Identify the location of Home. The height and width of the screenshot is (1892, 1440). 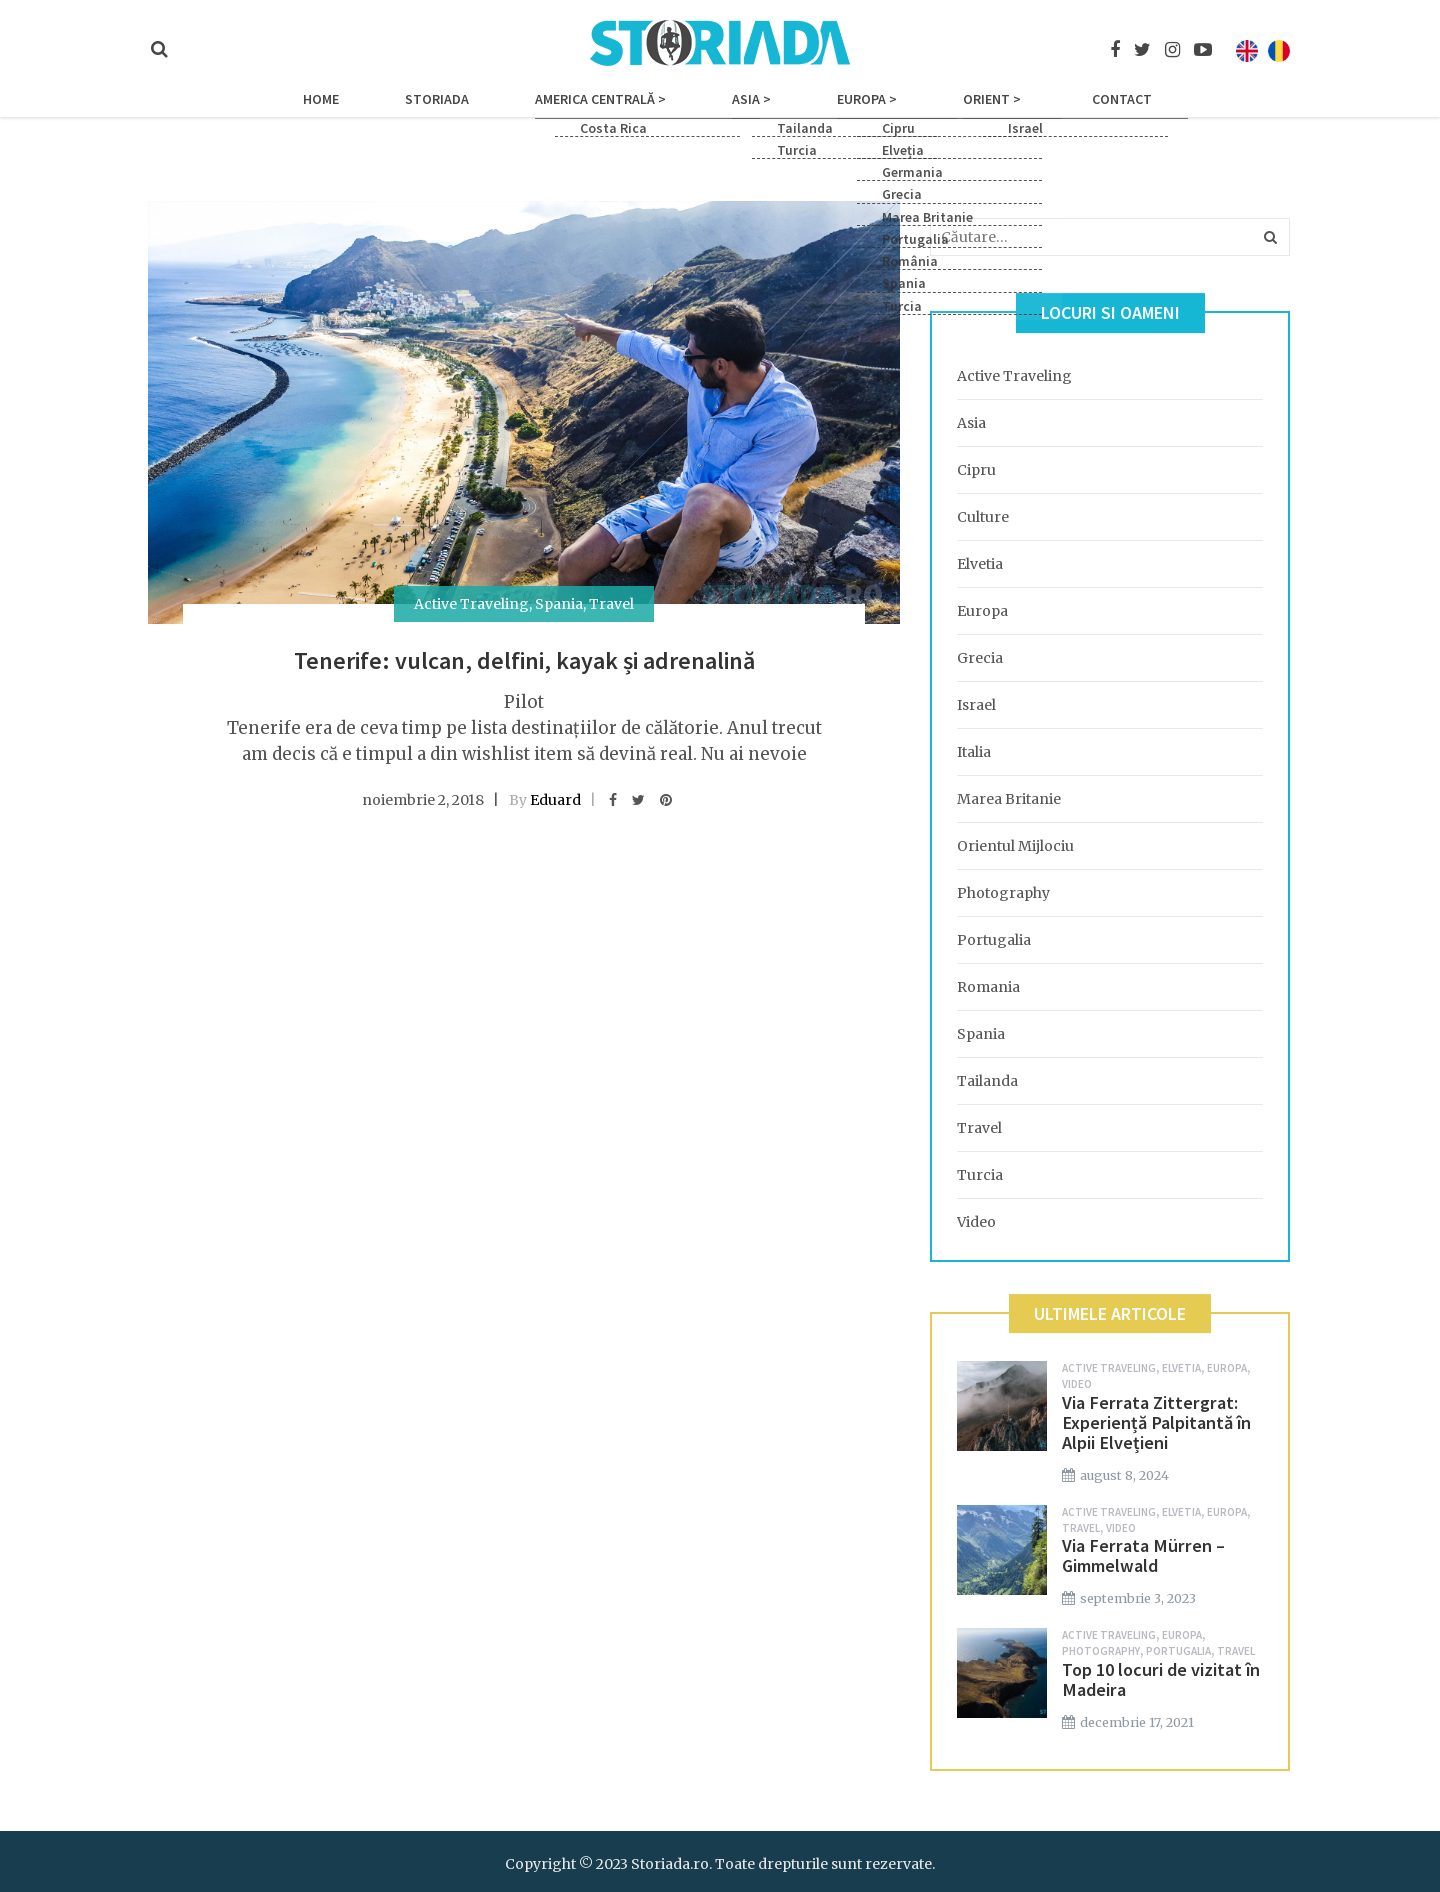
(405, 112).